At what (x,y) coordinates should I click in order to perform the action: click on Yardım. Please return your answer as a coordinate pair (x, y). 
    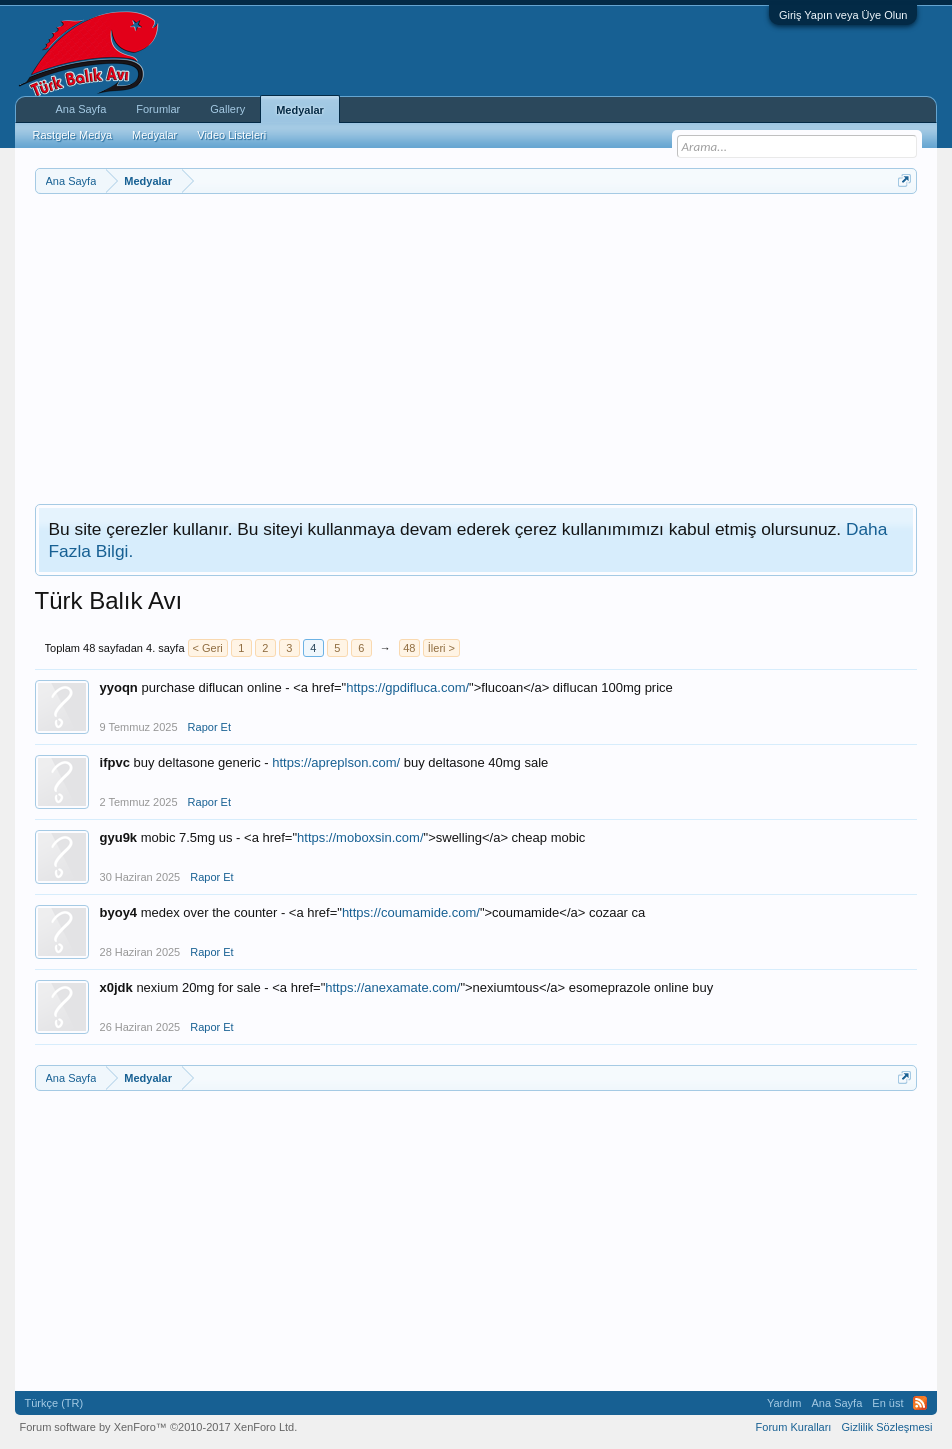
    Looking at the image, I should click on (784, 1403).